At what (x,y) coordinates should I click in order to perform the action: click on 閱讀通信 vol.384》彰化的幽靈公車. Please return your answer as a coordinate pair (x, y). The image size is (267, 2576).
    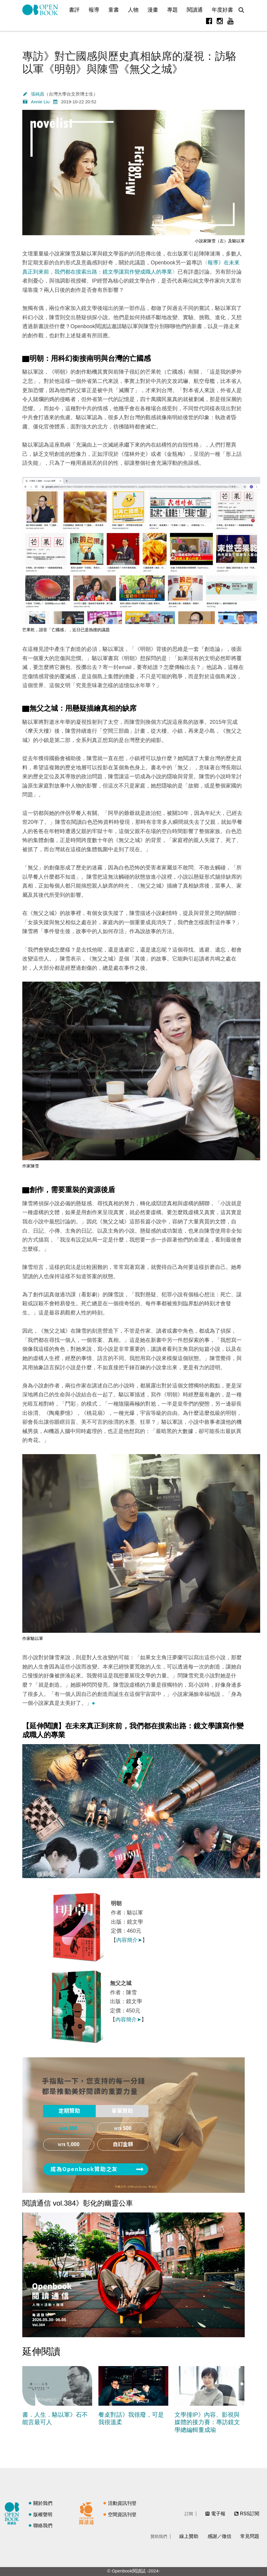
    Looking at the image, I should click on (77, 2203).